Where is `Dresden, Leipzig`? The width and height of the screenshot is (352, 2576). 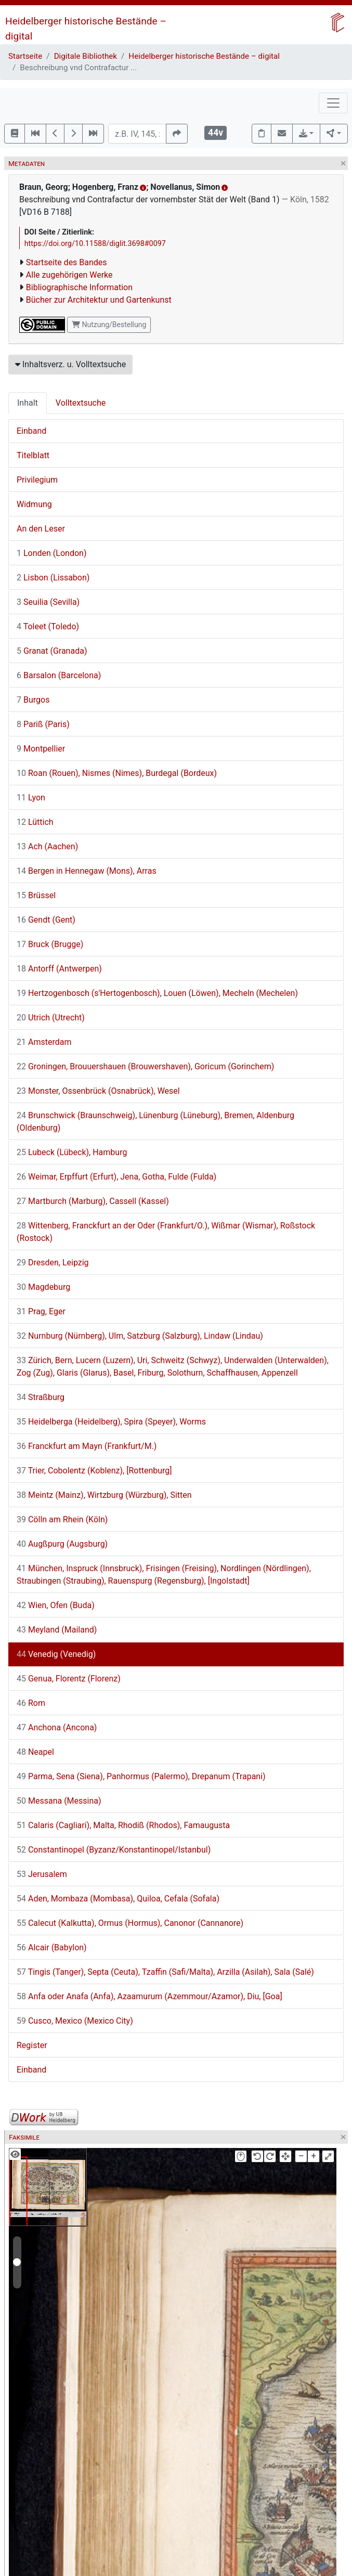
Dresden, Leipzig is located at coordinates (53, 1262).